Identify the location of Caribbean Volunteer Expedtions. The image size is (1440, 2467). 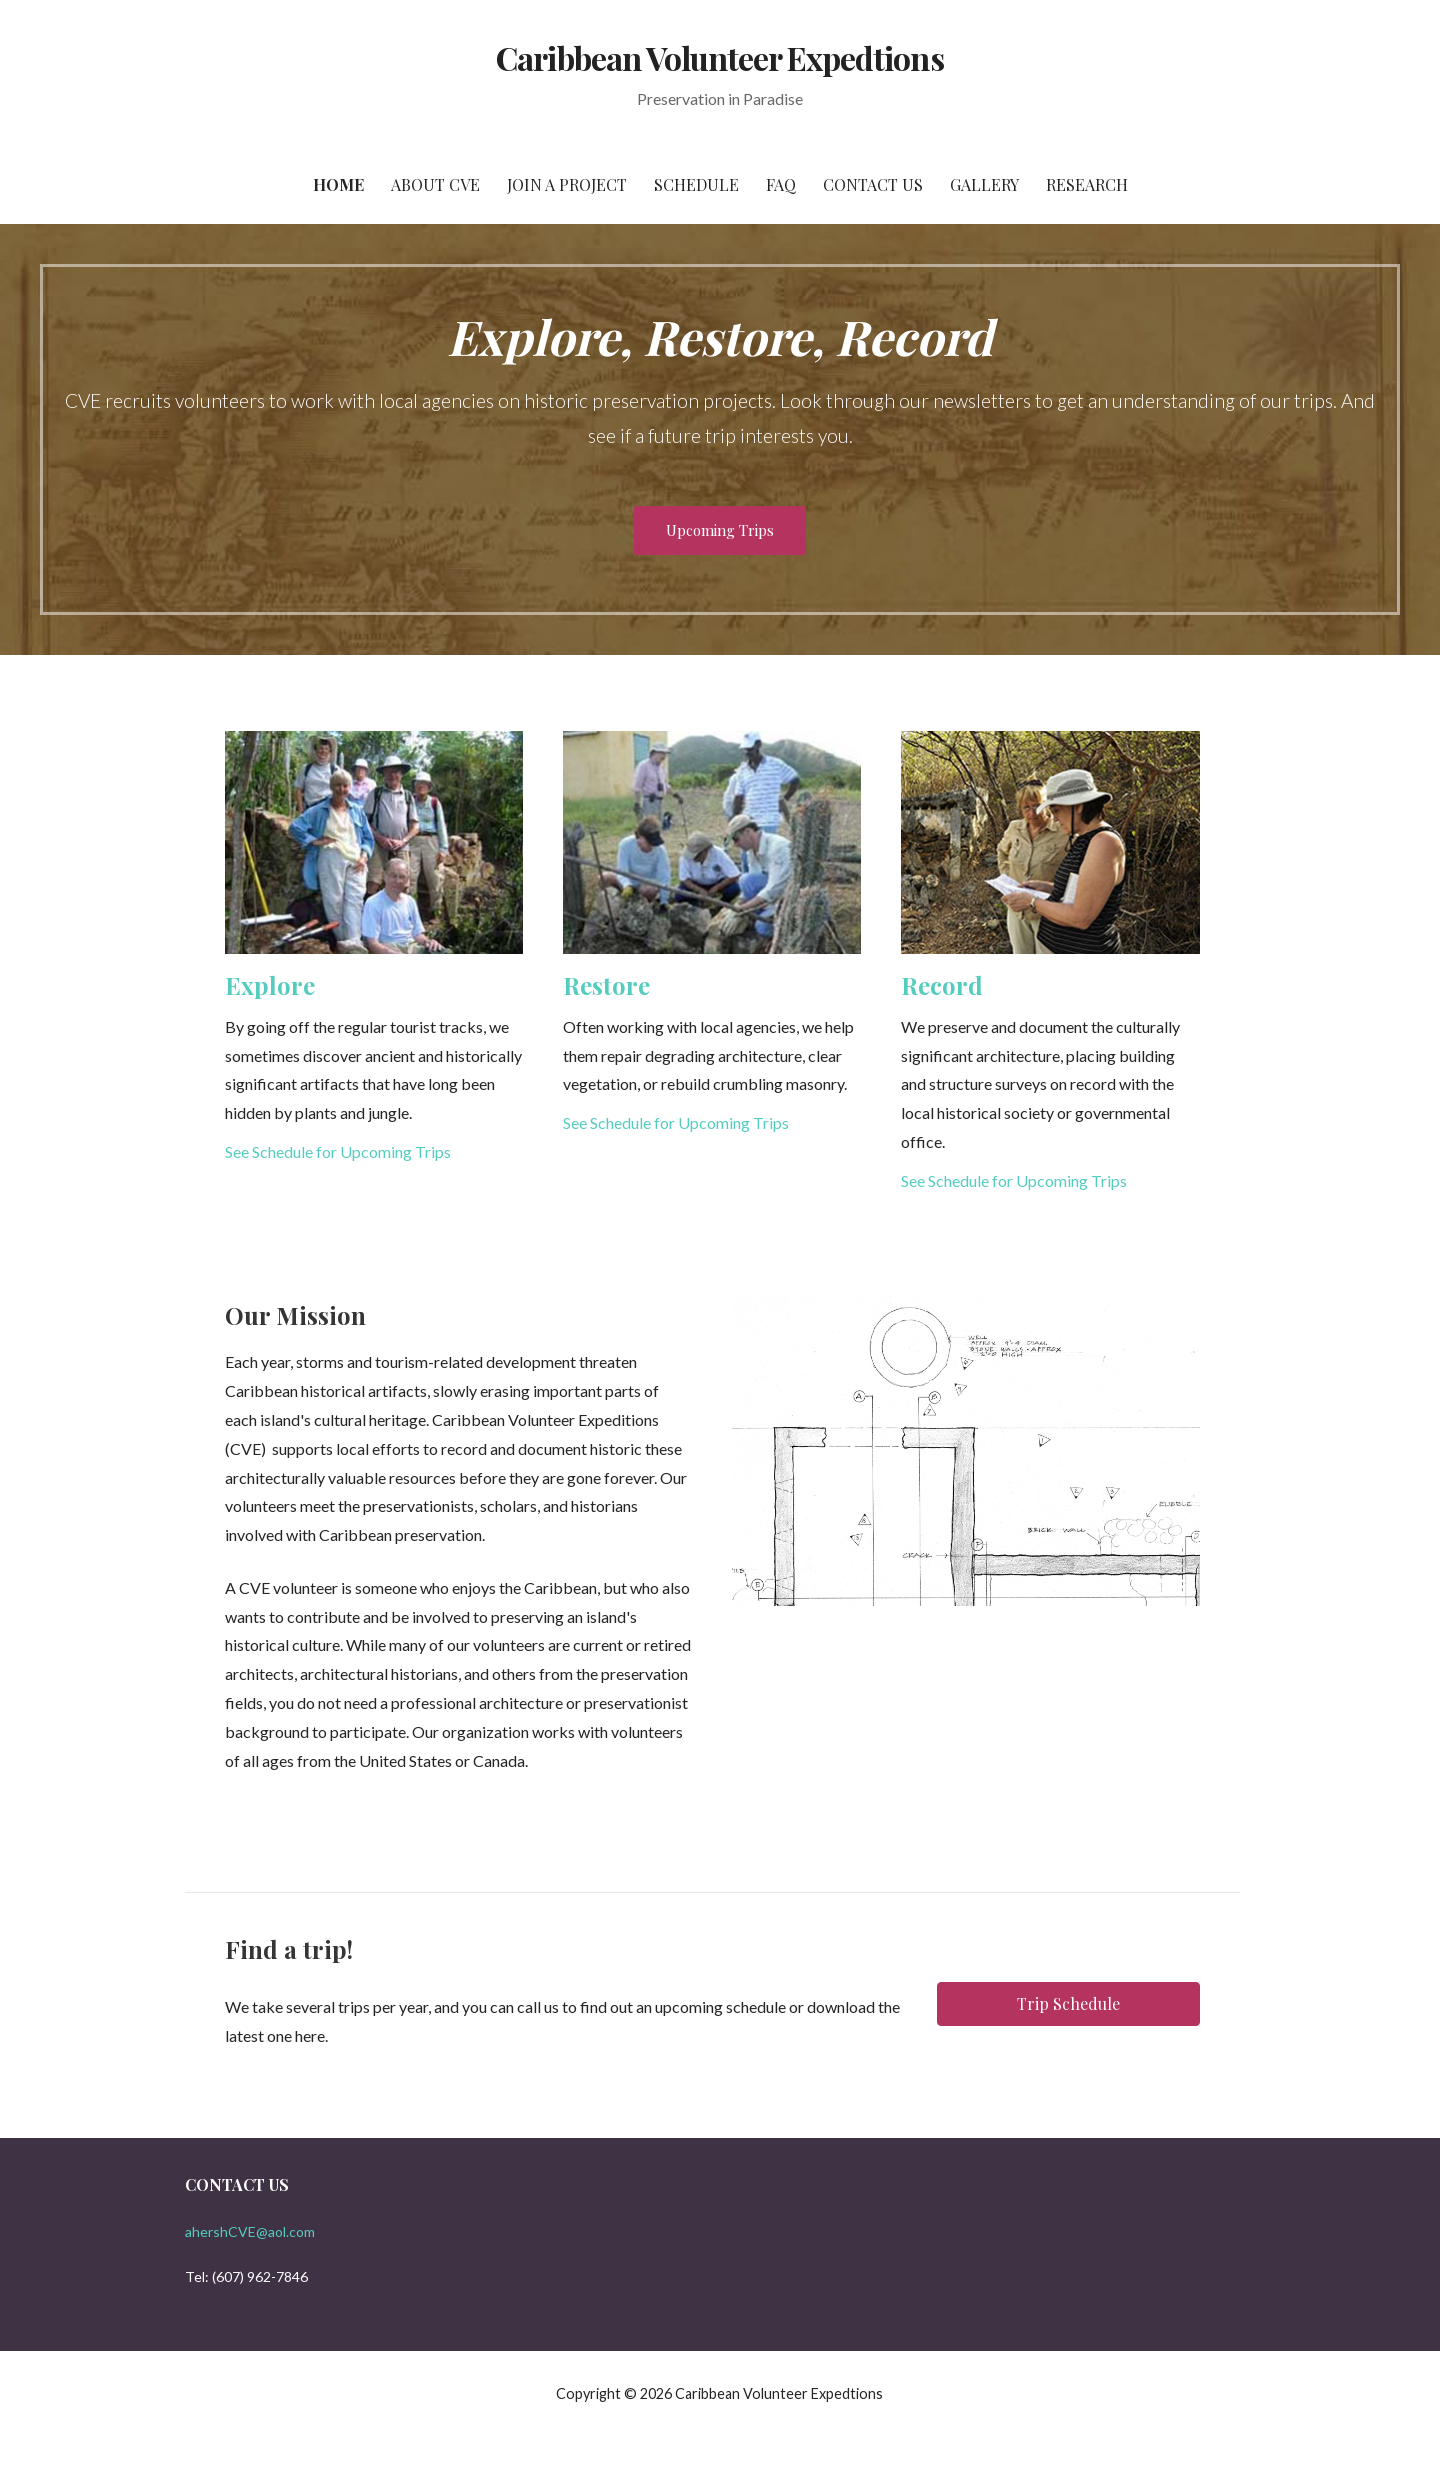
(719, 57).